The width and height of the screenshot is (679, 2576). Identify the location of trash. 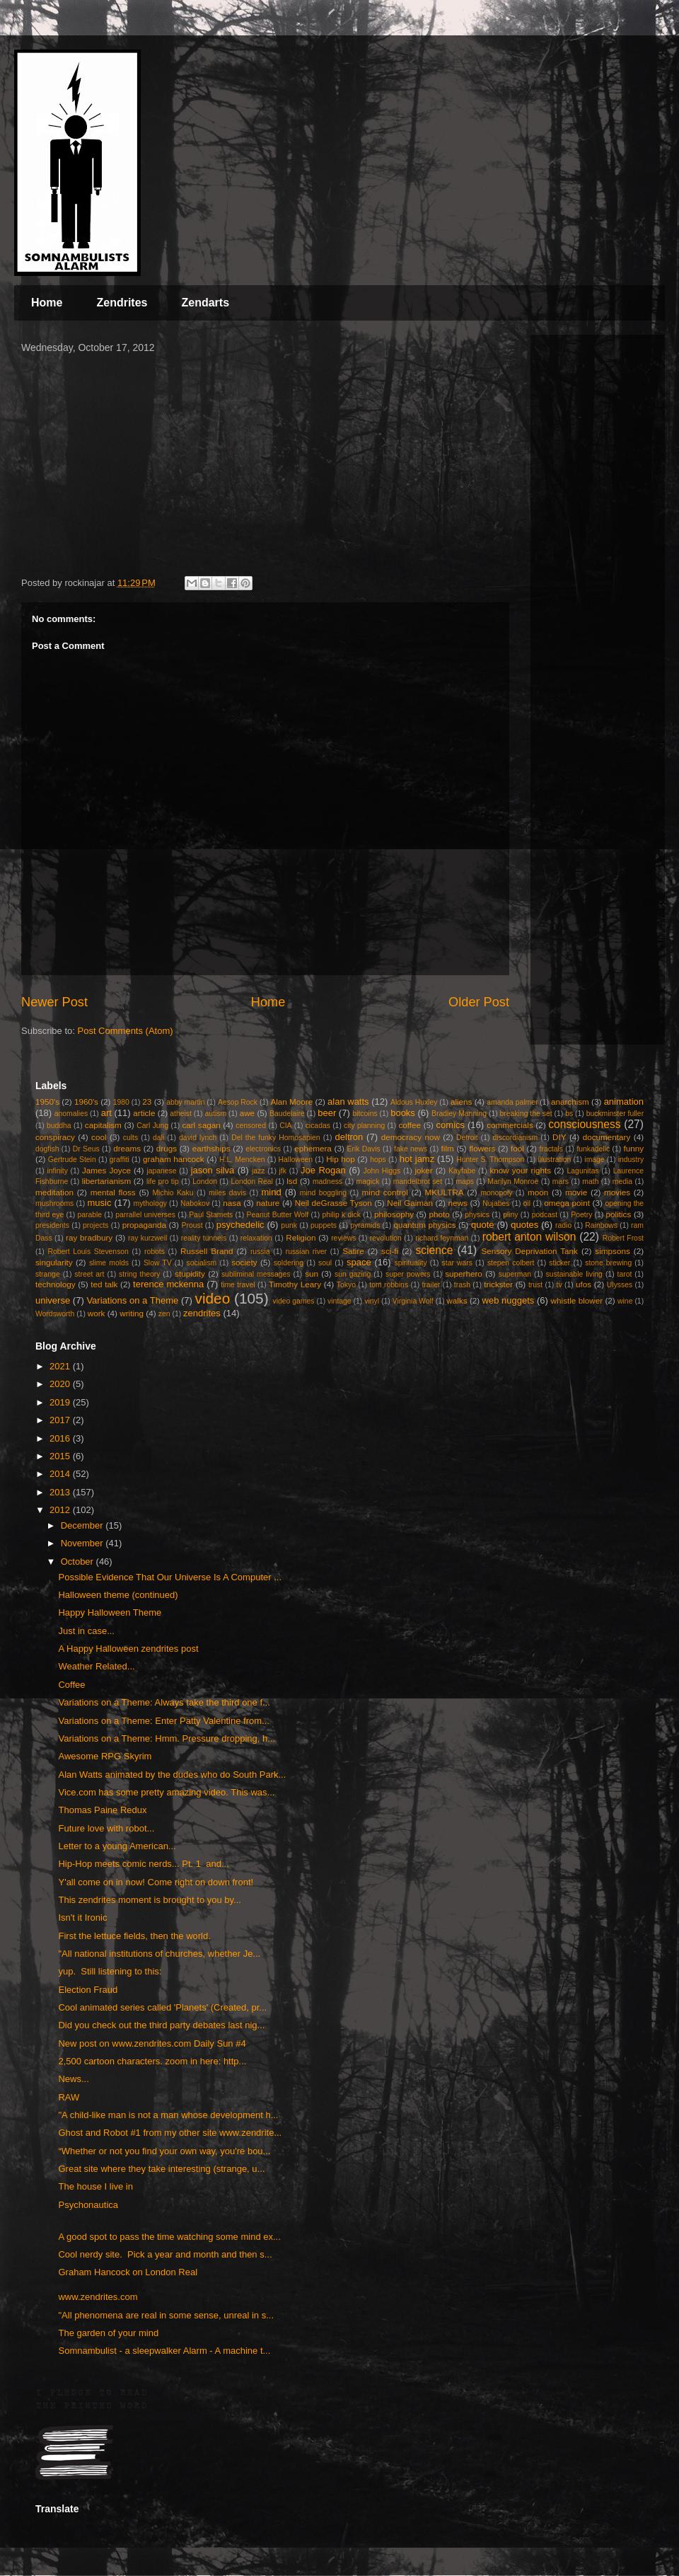
(462, 1285).